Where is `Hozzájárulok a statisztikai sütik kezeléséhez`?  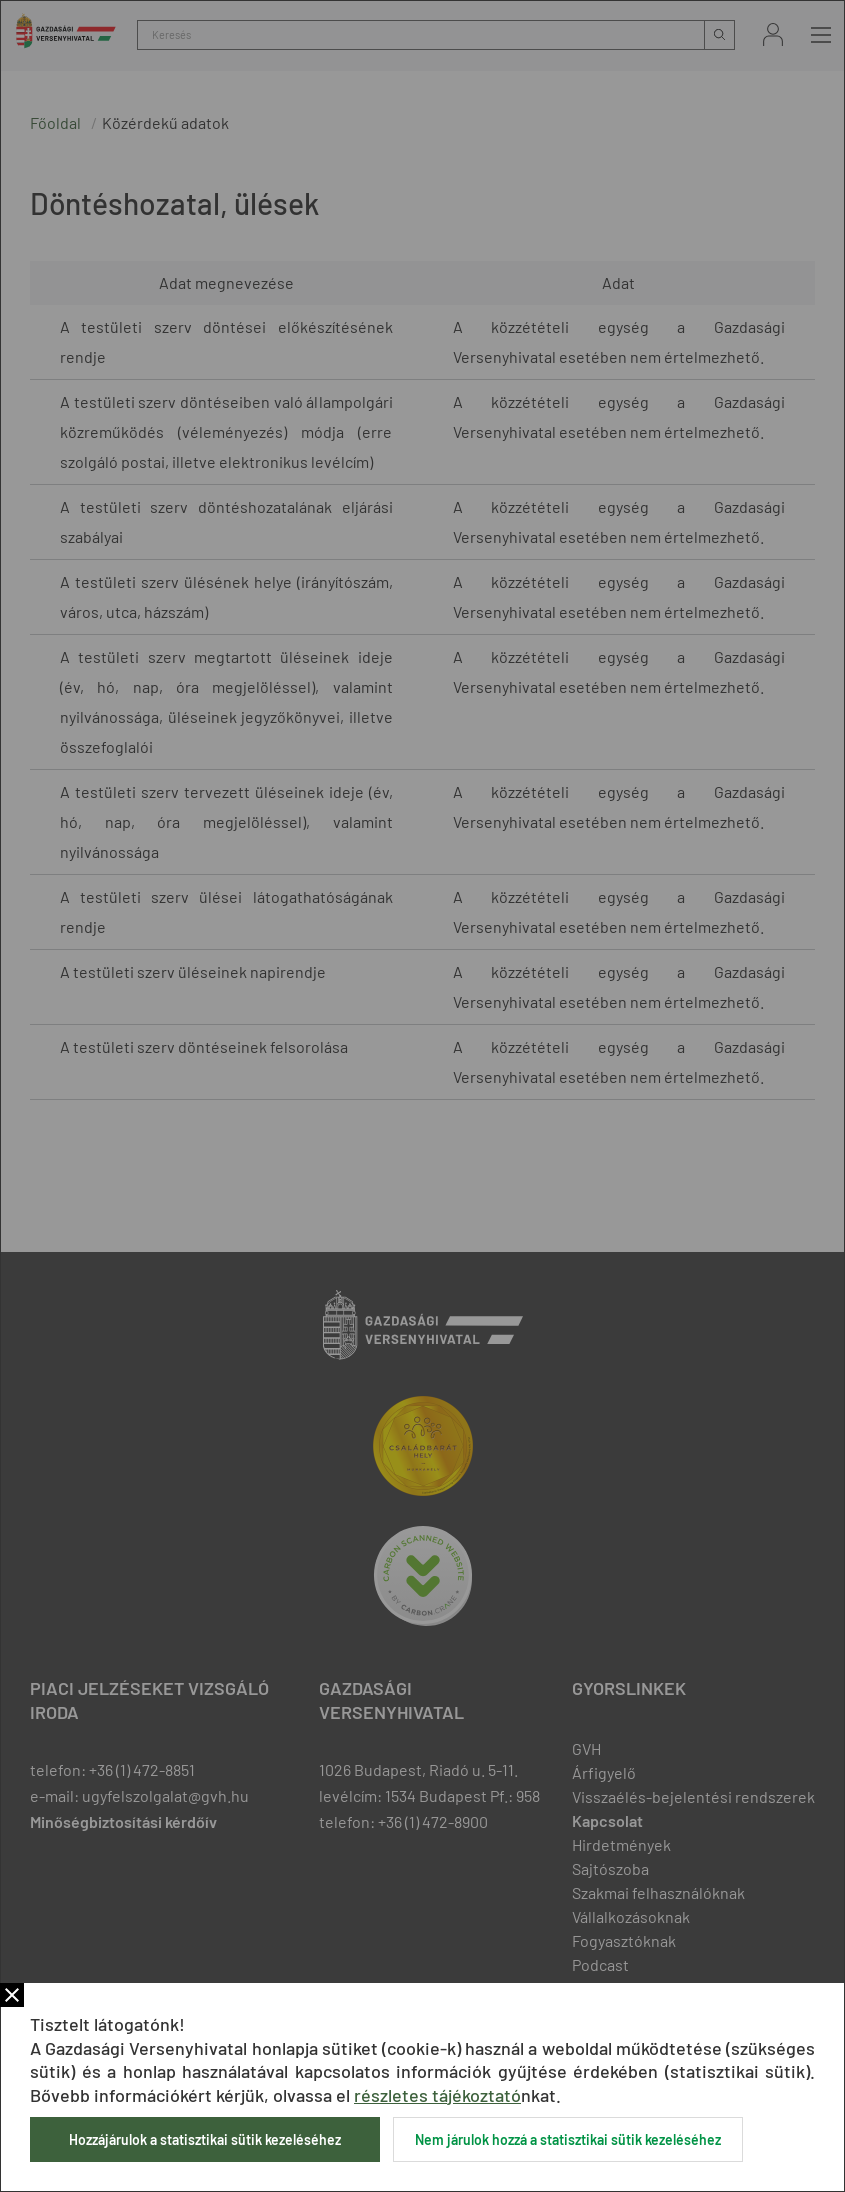 Hozzájárulok a statisztikai sütik kezeléséhez is located at coordinates (205, 2139).